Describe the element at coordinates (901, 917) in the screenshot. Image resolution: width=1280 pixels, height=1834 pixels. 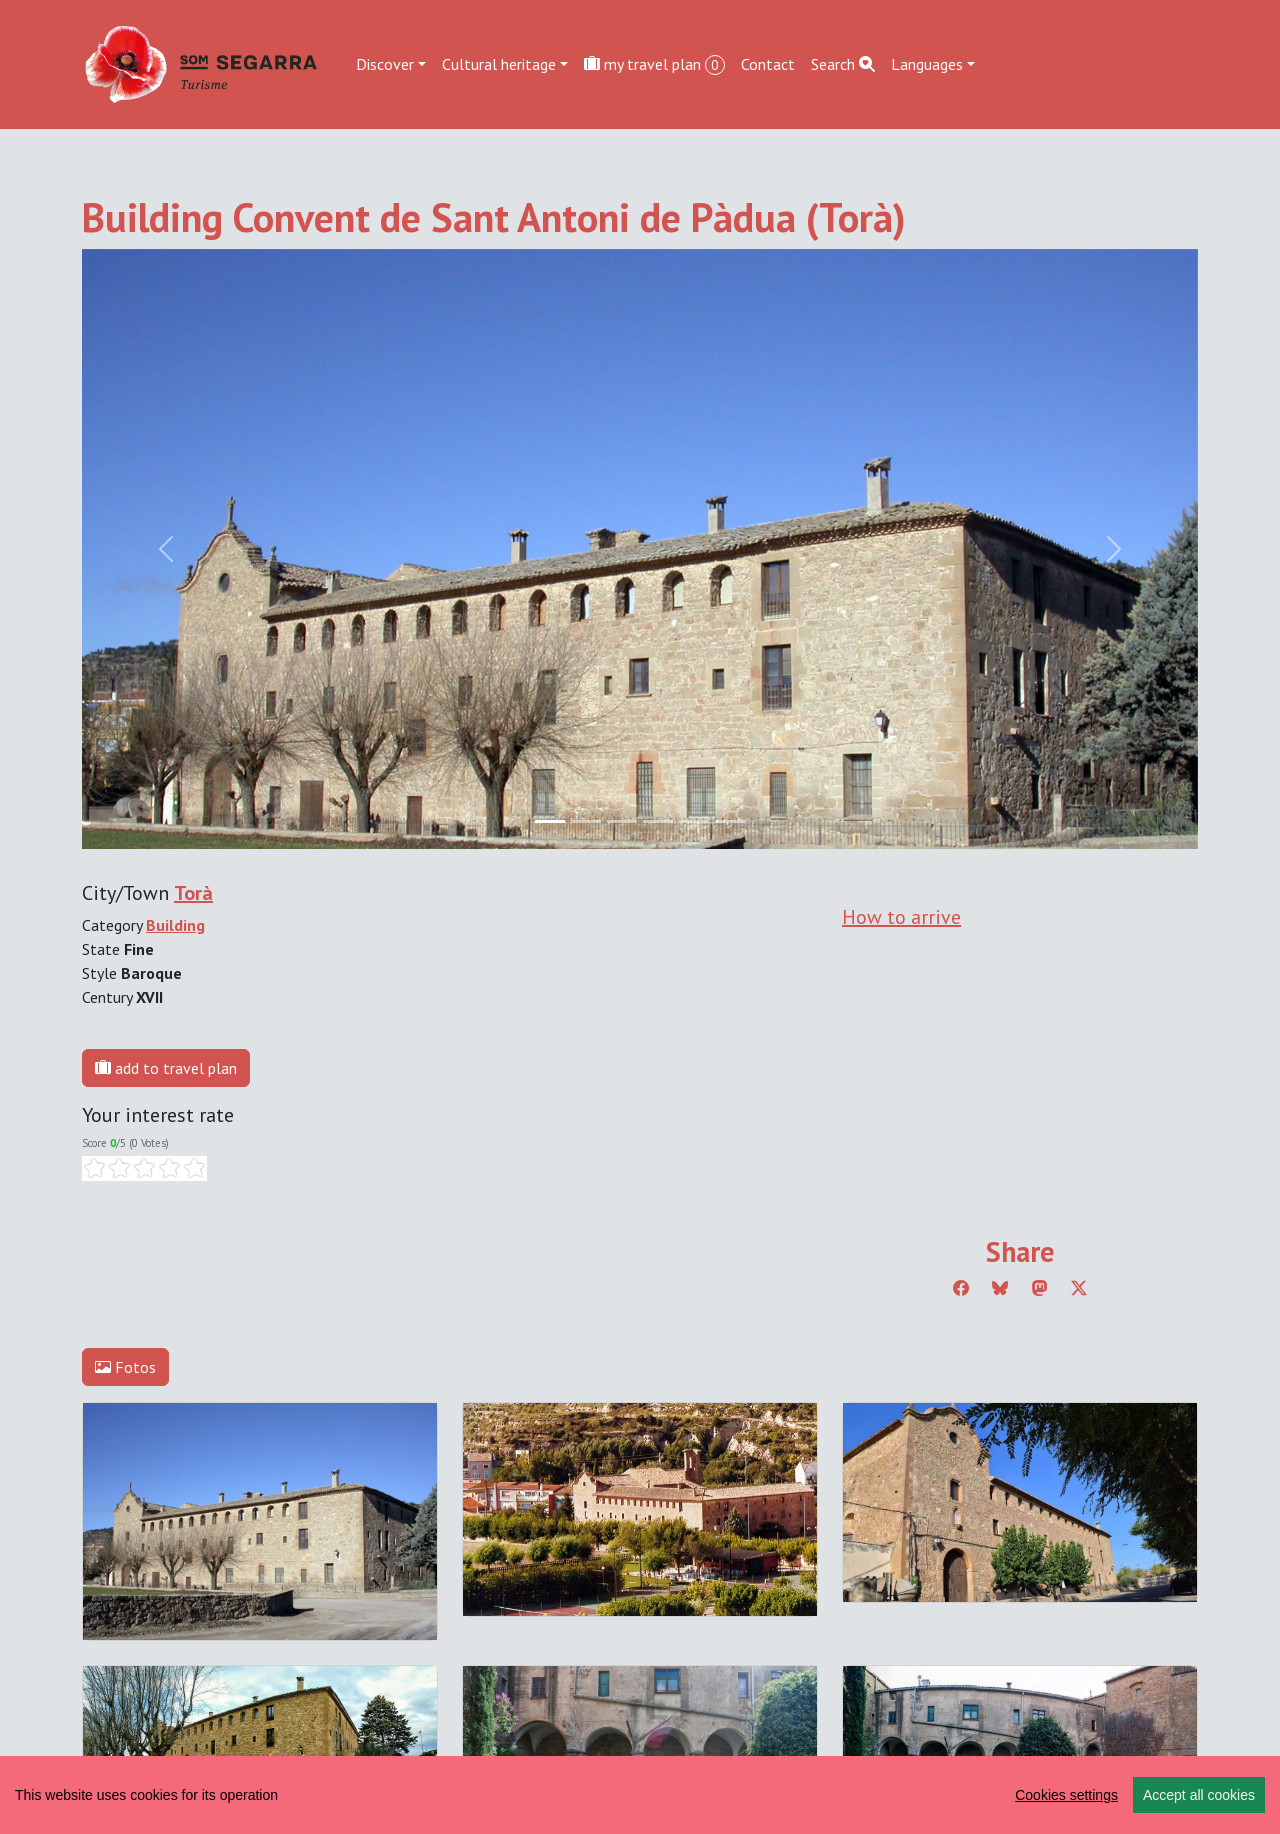
I see `How to arrive` at that location.